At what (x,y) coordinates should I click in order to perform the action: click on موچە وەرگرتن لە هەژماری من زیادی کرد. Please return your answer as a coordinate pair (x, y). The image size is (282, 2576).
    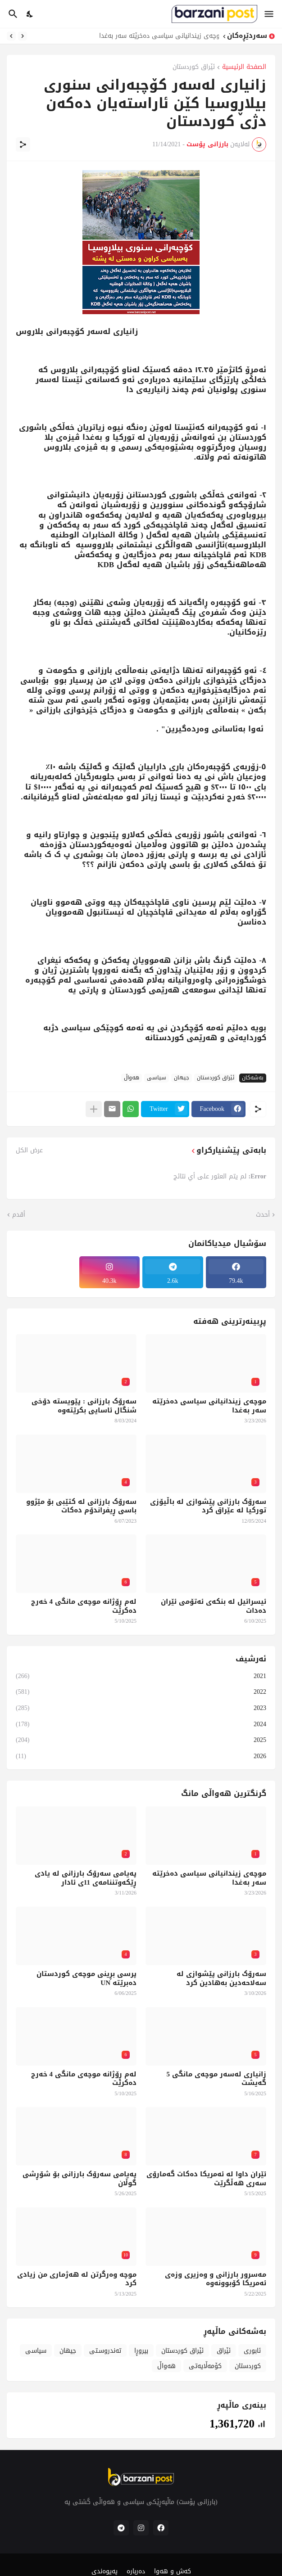
    Looking at the image, I should click on (76, 2279).